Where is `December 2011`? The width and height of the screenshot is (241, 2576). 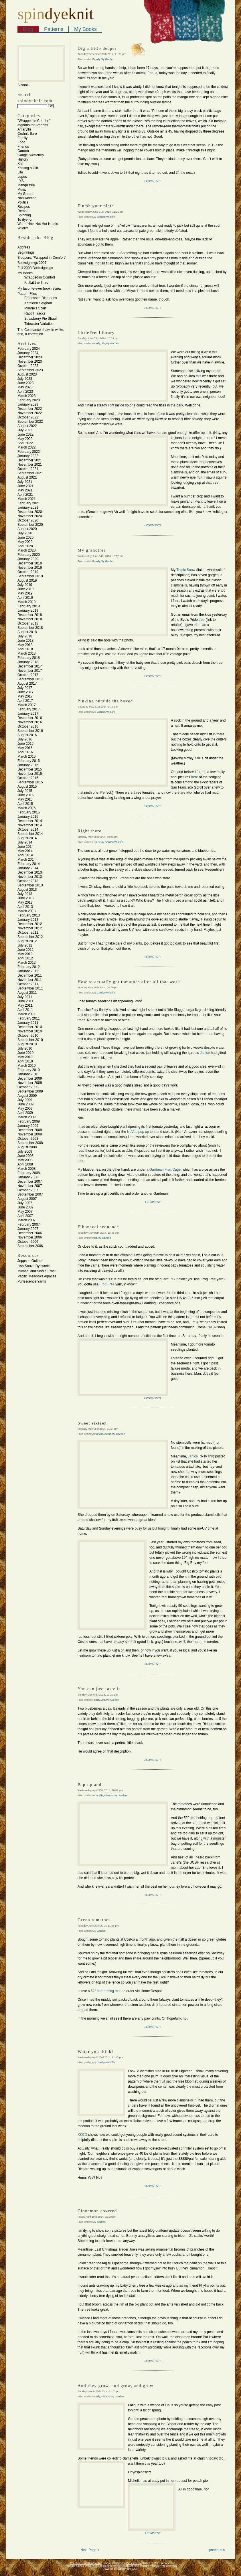 December 2011 is located at coordinates (29, 975).